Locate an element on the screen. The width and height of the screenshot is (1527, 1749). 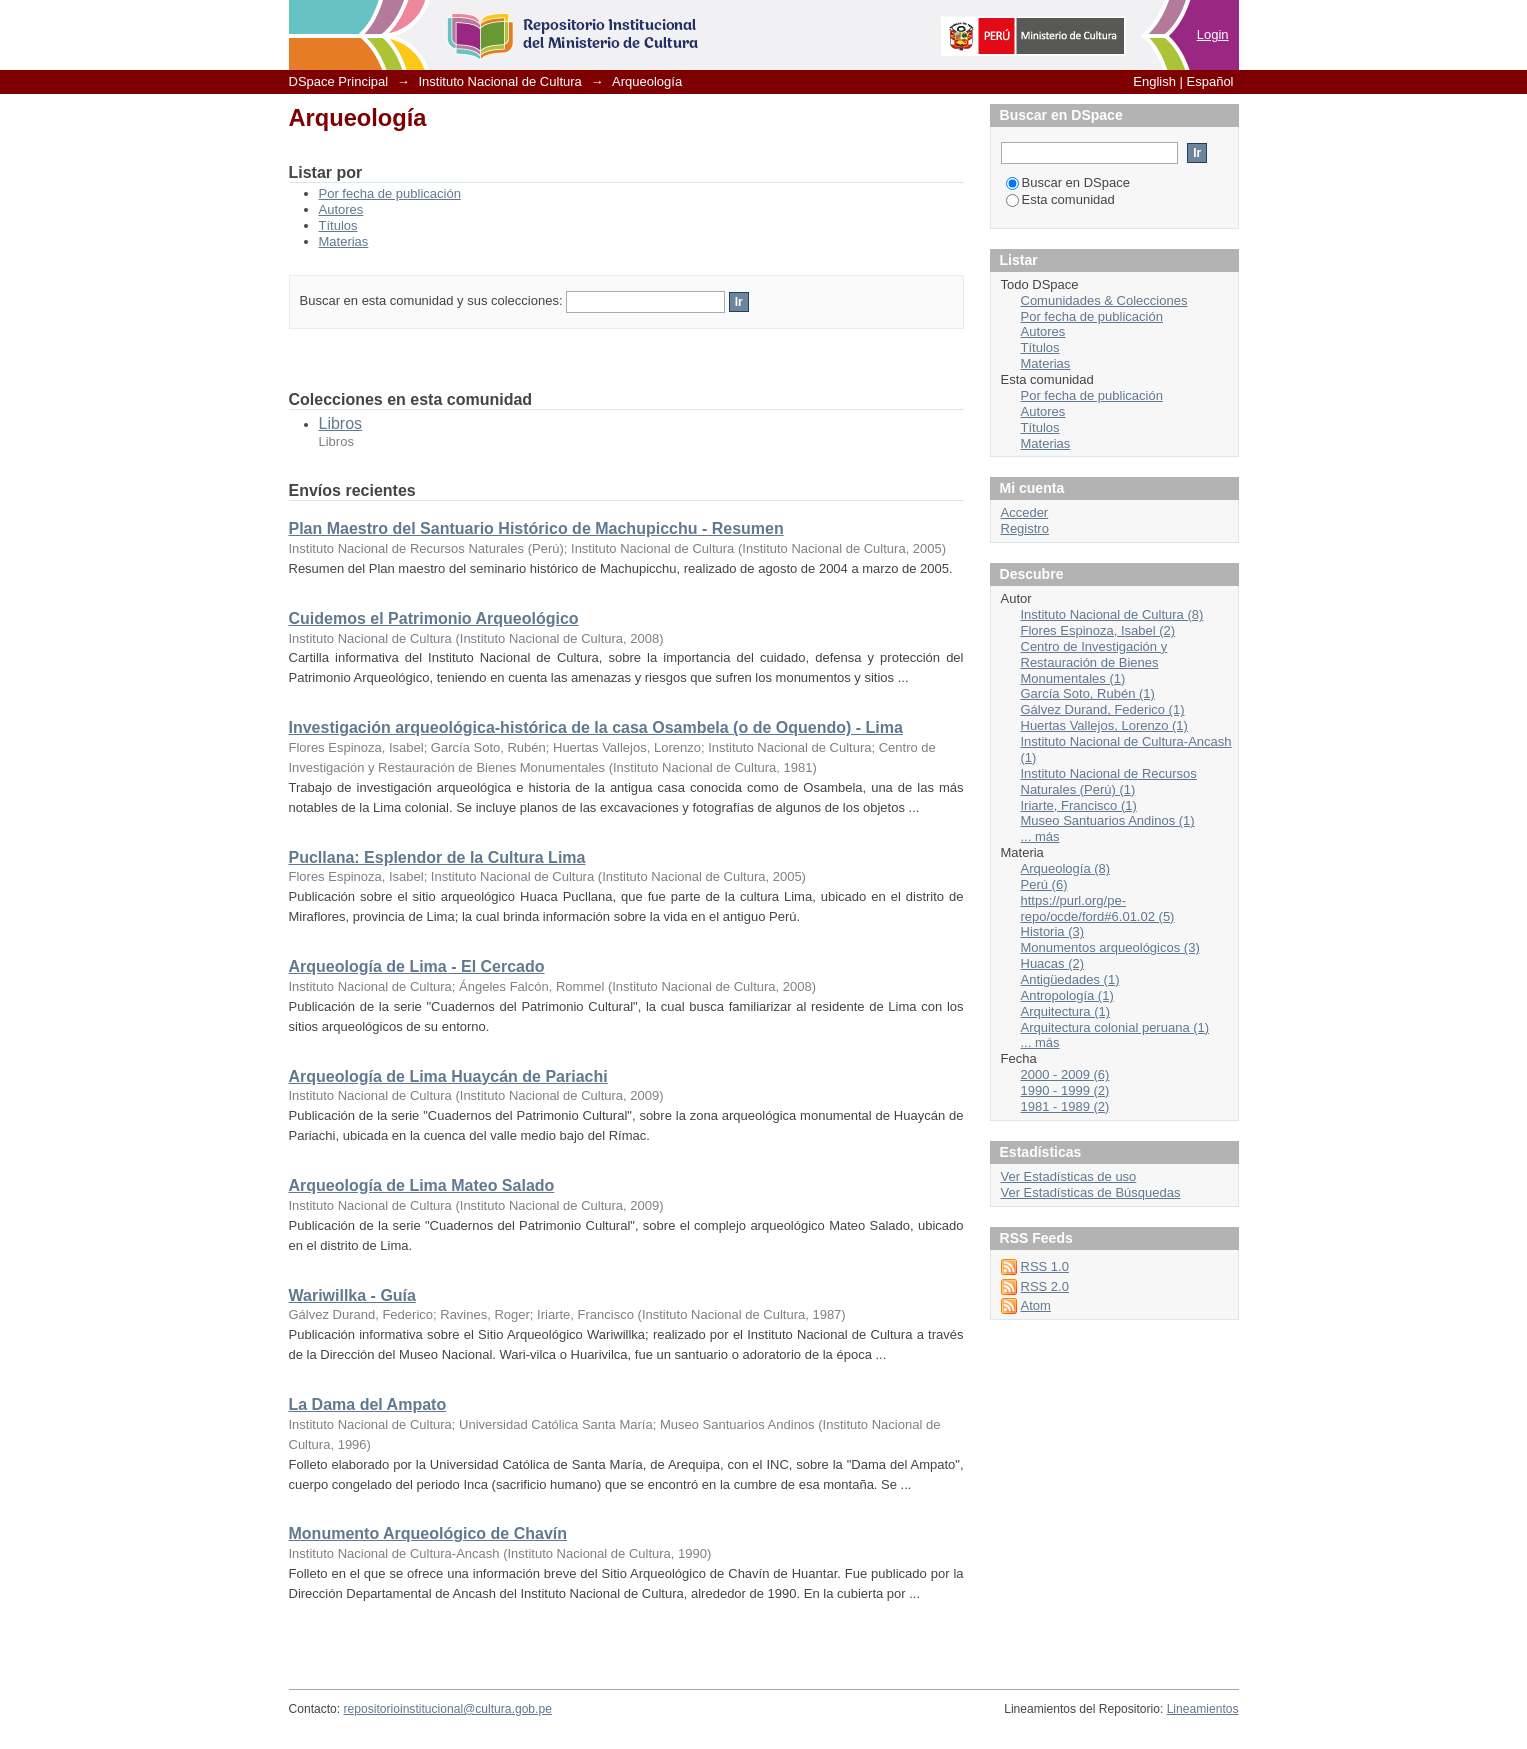
Acceder is located at coordinates (1025, 512).